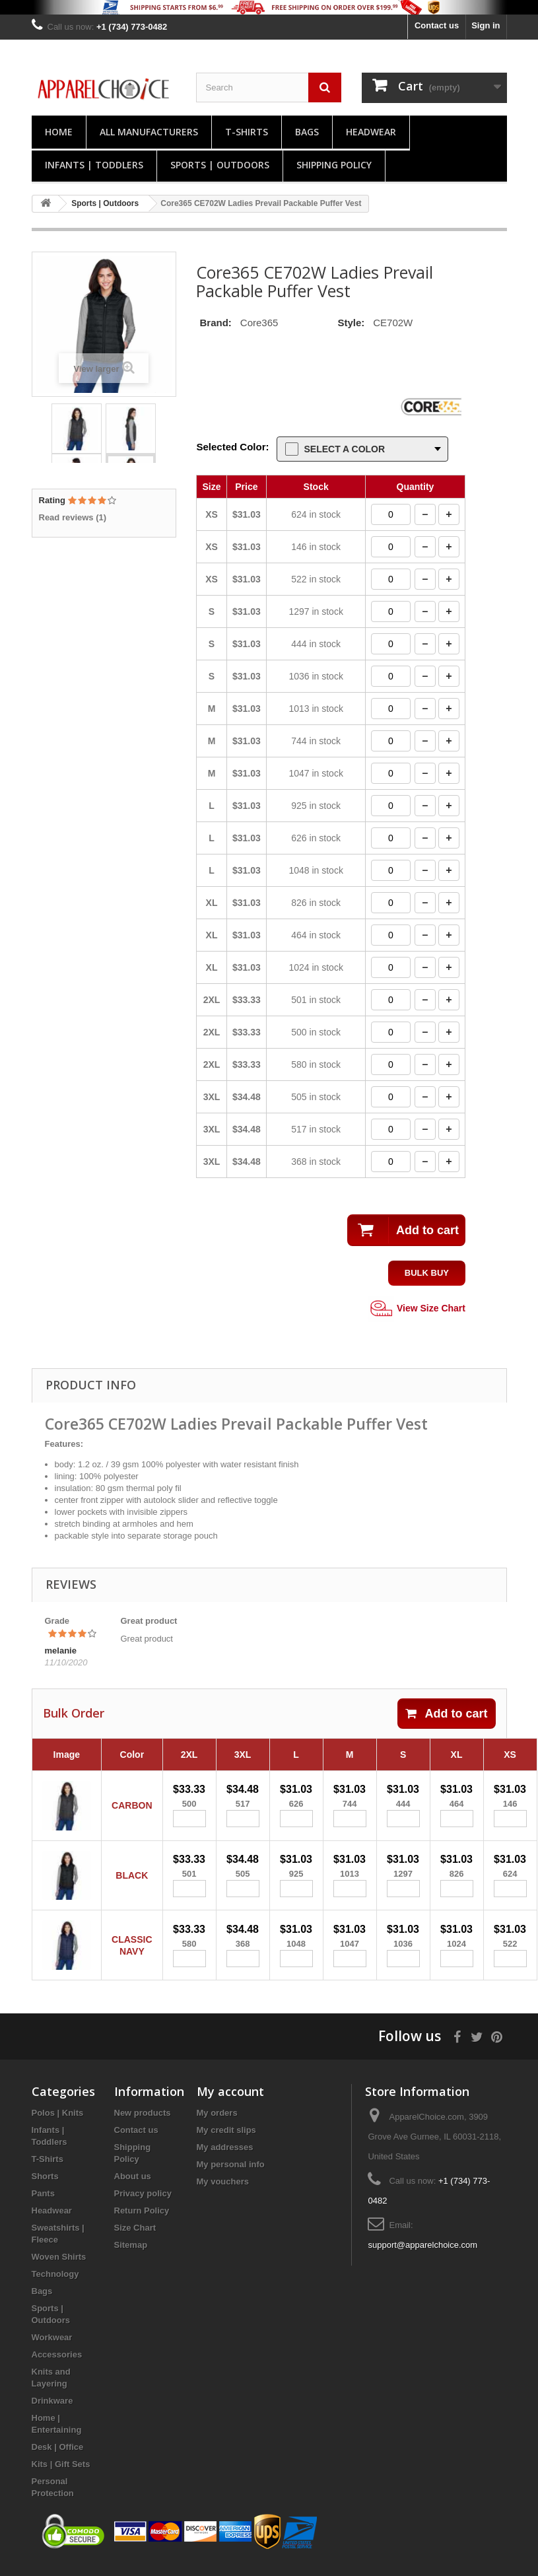  Describe the element at coordinates (230, 2102) in the screenshot. I see `My account` at that location.